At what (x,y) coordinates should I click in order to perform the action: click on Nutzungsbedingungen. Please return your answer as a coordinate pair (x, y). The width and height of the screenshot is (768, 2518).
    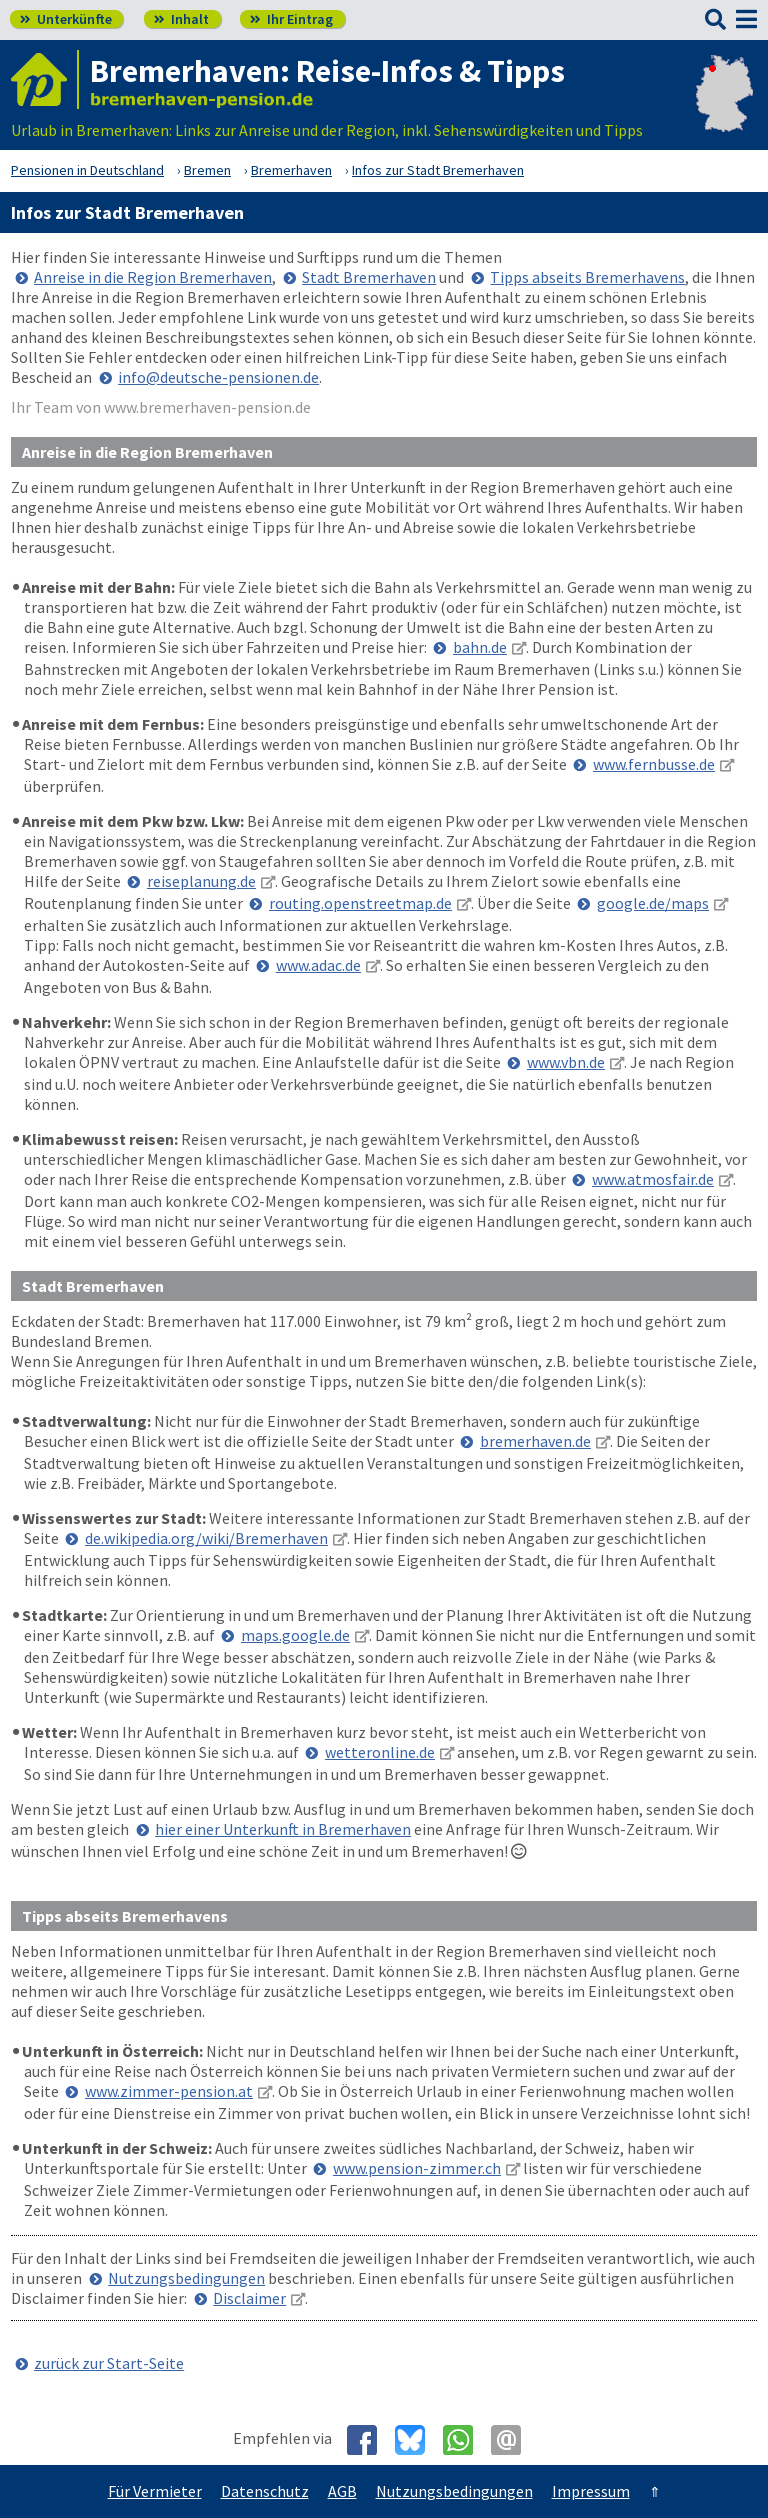
    Looking at the image, I should click on (186, 2278).